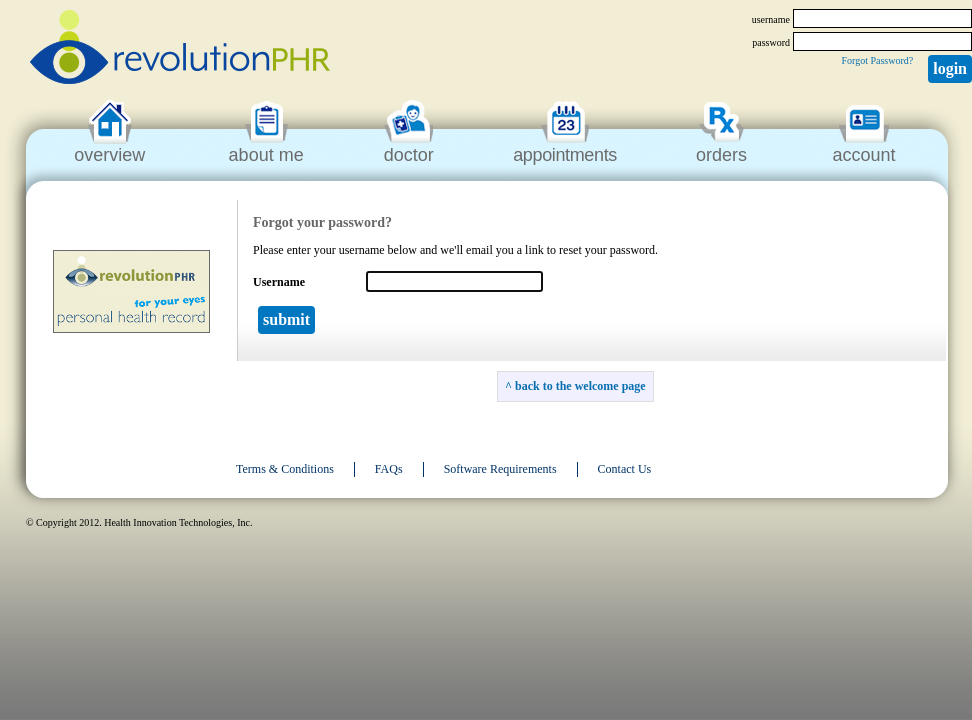 The image size is (972, 720). What do you see at coordinates (180, 50) in the screenshot?
I see `revolutionPHR` at bounding box center [180, 50].